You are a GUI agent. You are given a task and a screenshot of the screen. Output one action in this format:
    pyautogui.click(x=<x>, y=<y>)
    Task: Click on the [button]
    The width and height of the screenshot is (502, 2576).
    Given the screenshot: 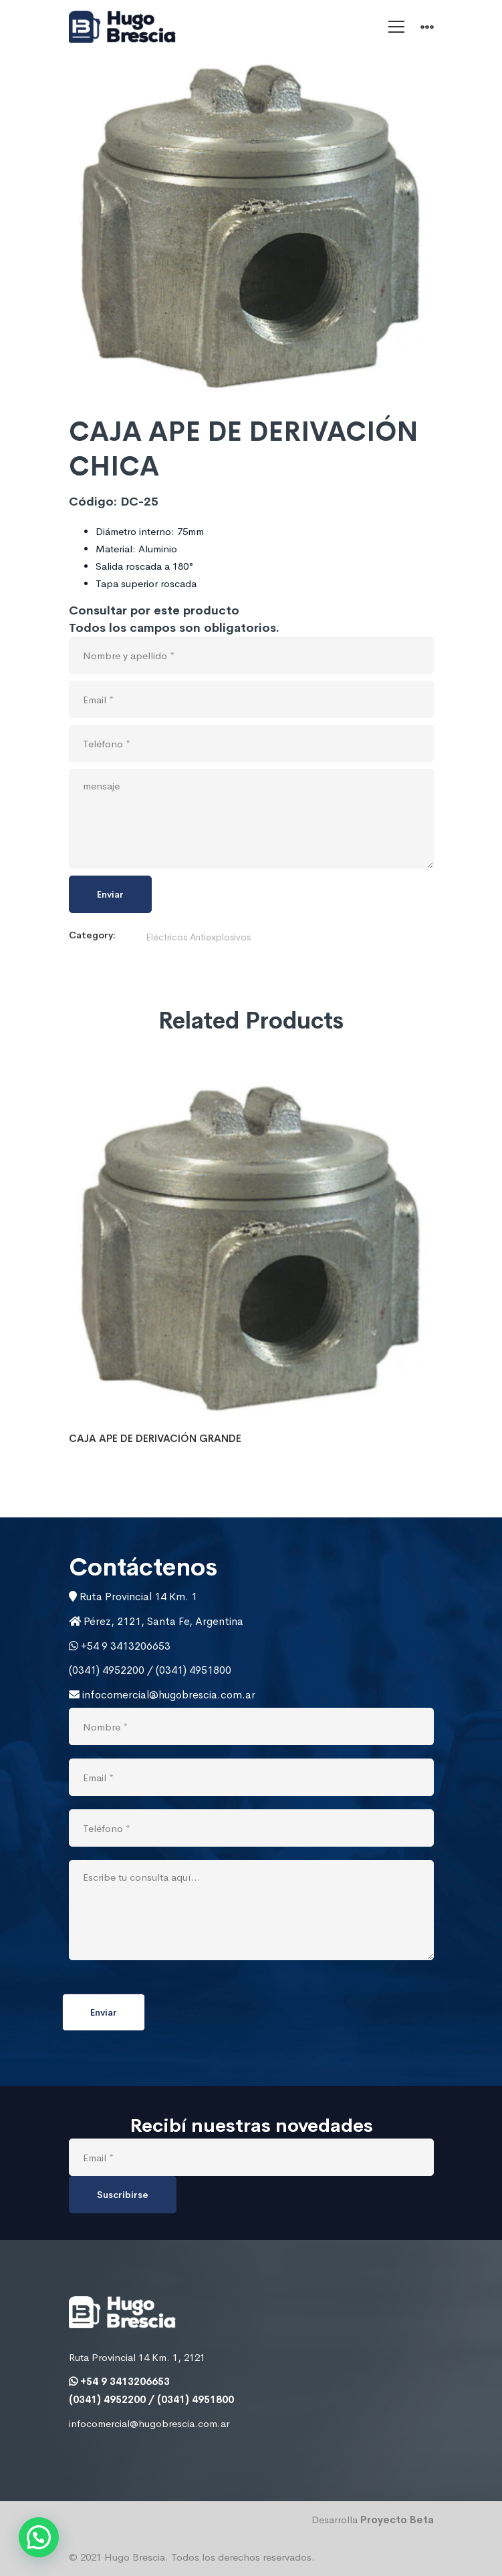 What is the action you would take?
    pyautogui.click(x=39, y=2537)
    